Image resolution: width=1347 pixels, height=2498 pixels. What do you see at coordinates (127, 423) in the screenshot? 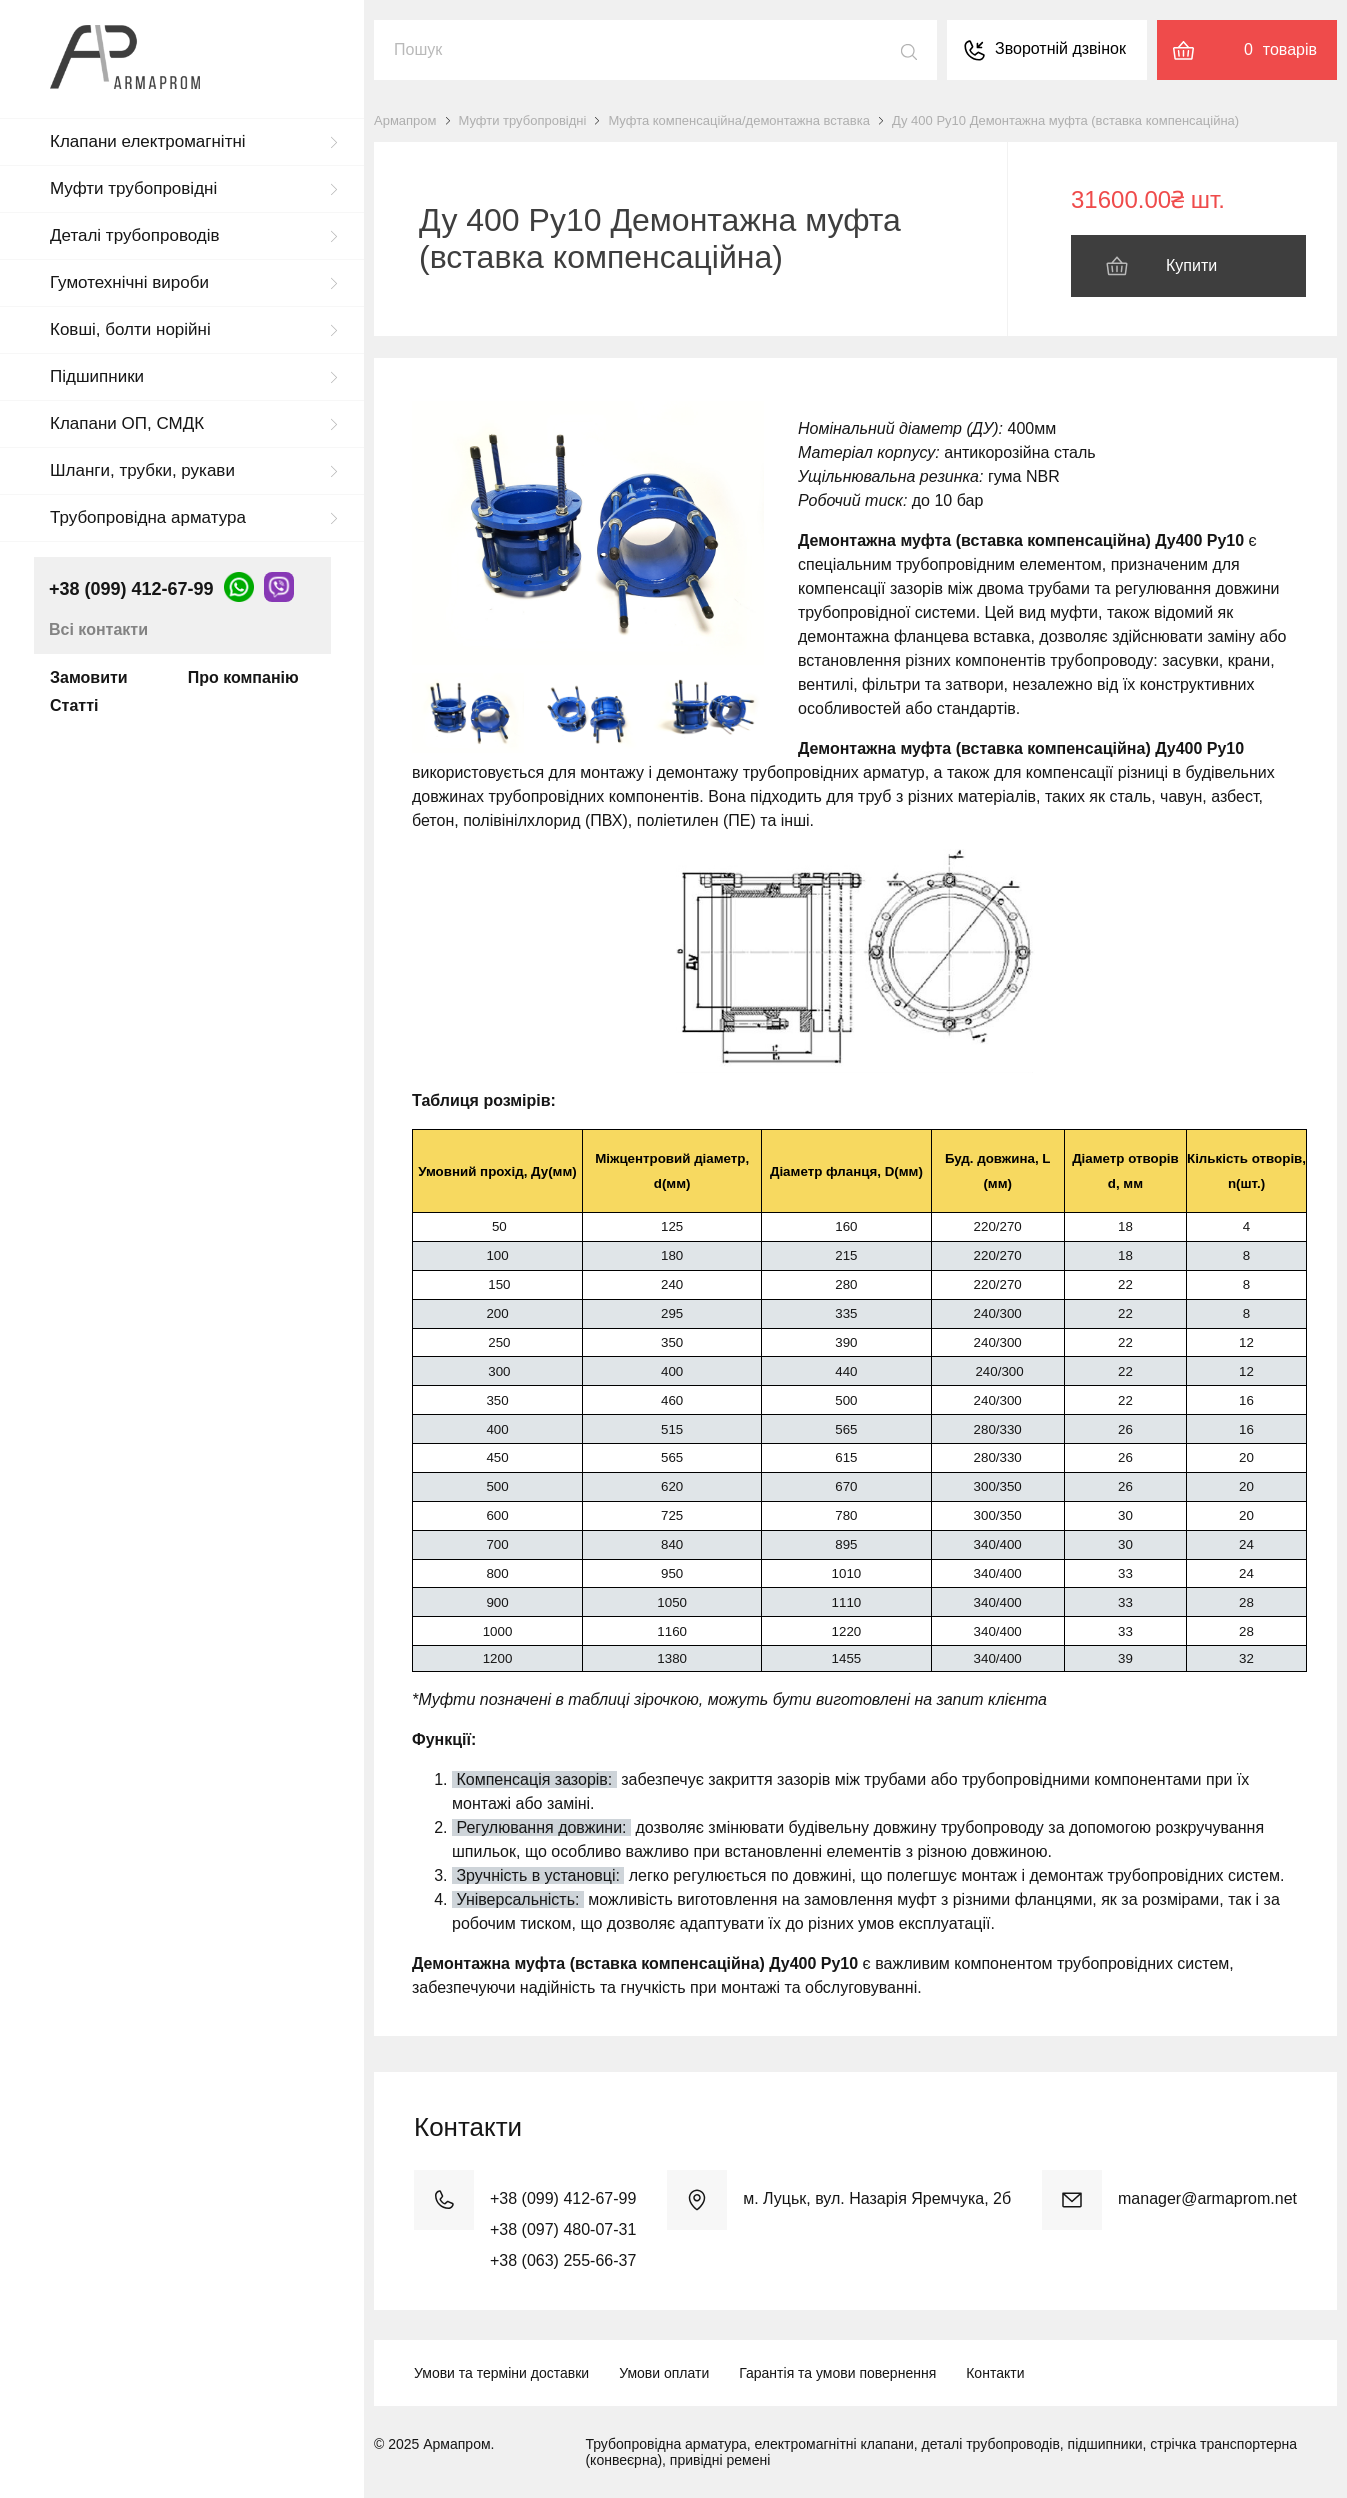
I see `Клапани ОП, СМДК` at bounding box center [127, 423].